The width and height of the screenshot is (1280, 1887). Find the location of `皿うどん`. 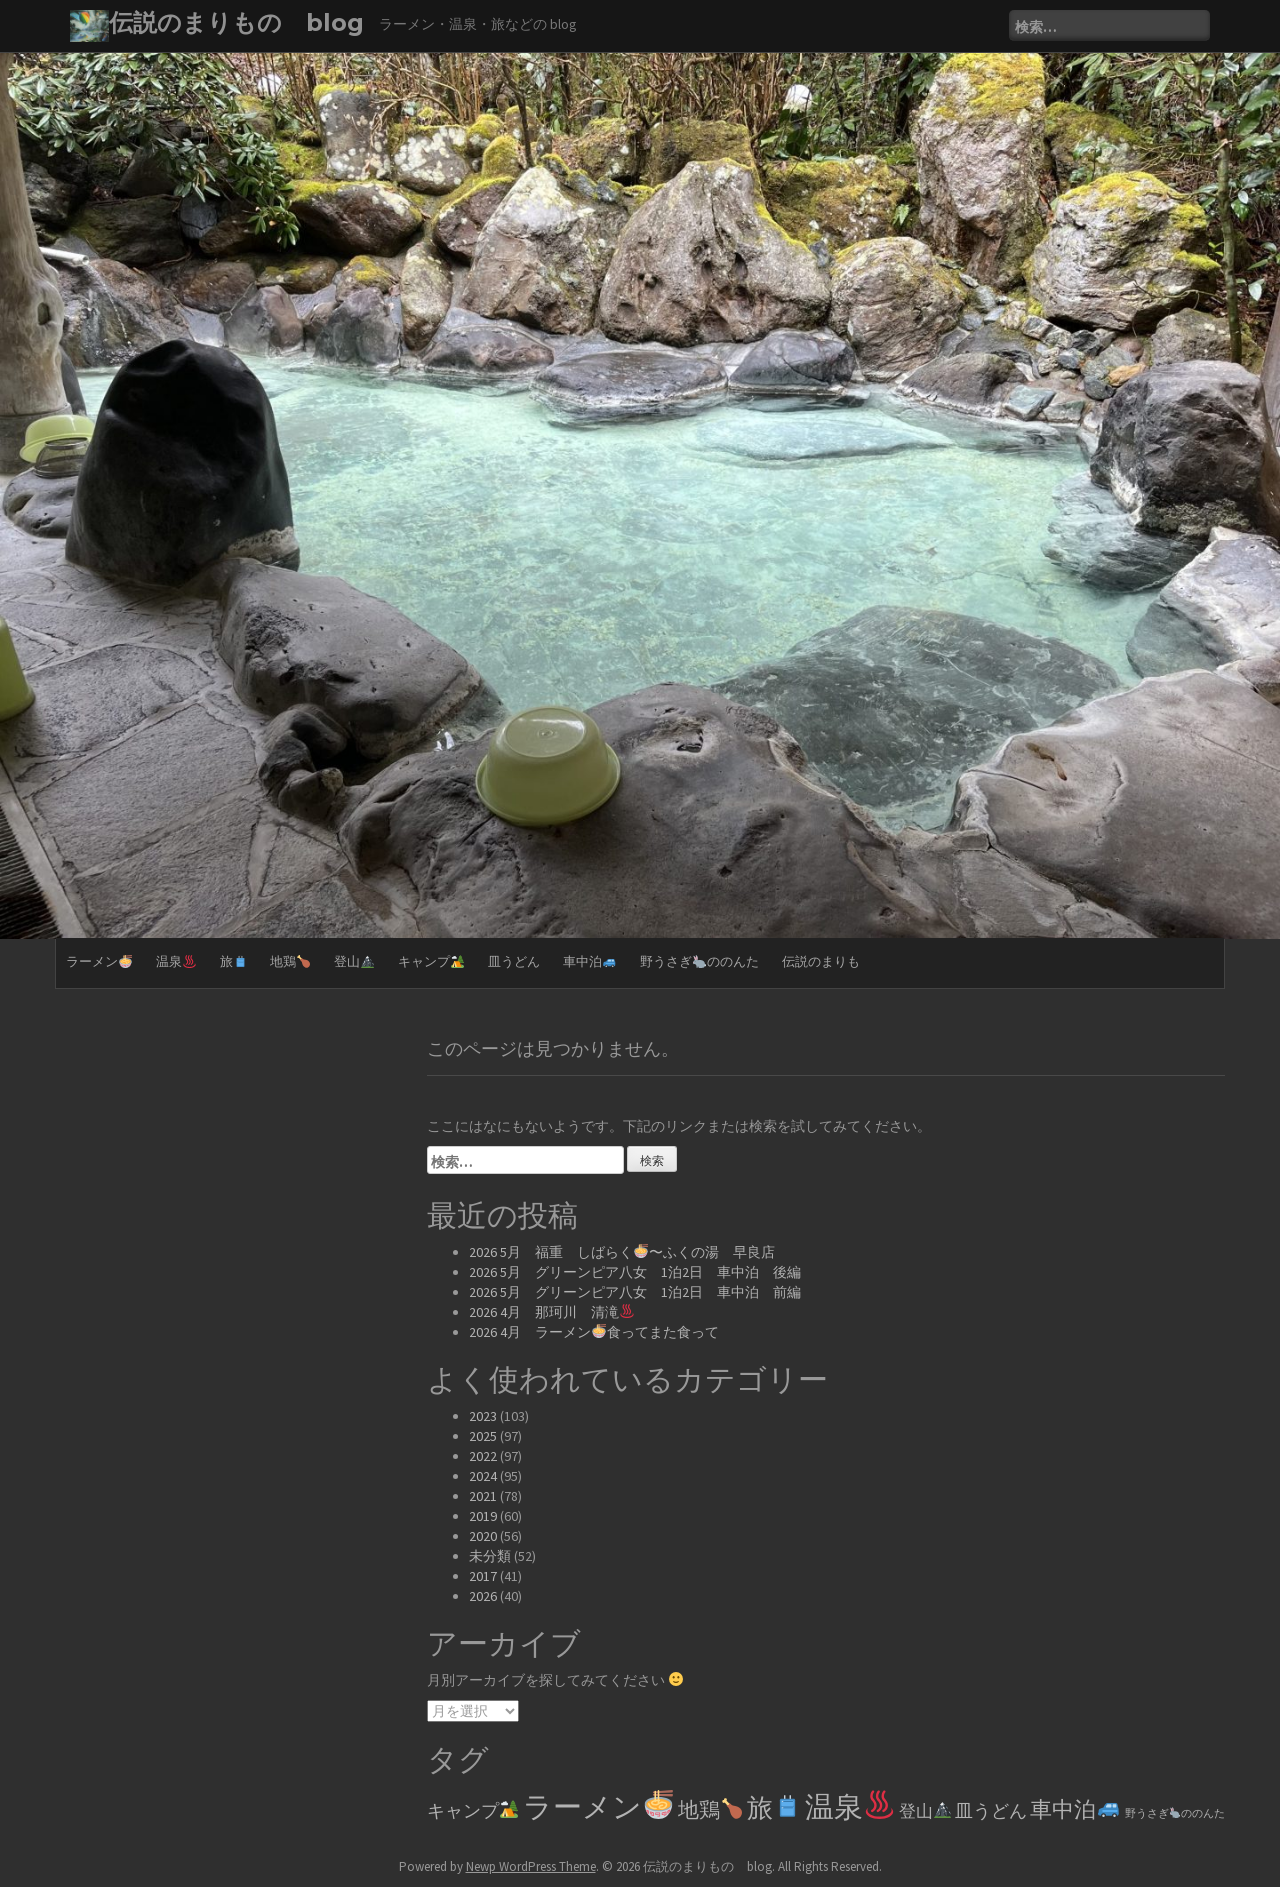

皿うどん is located at coordinates (514, 961).